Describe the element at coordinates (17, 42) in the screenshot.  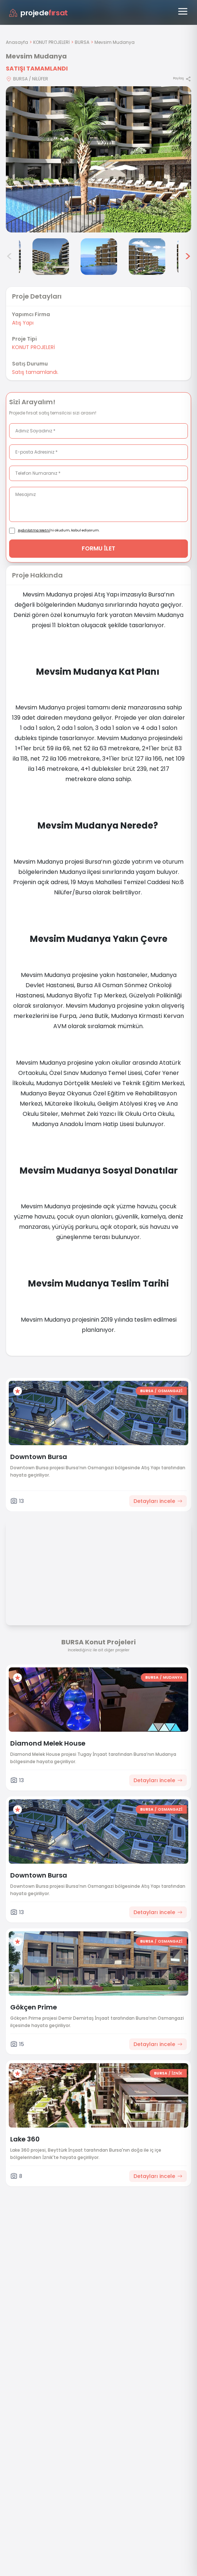
I see `Anasayfa` at that location.